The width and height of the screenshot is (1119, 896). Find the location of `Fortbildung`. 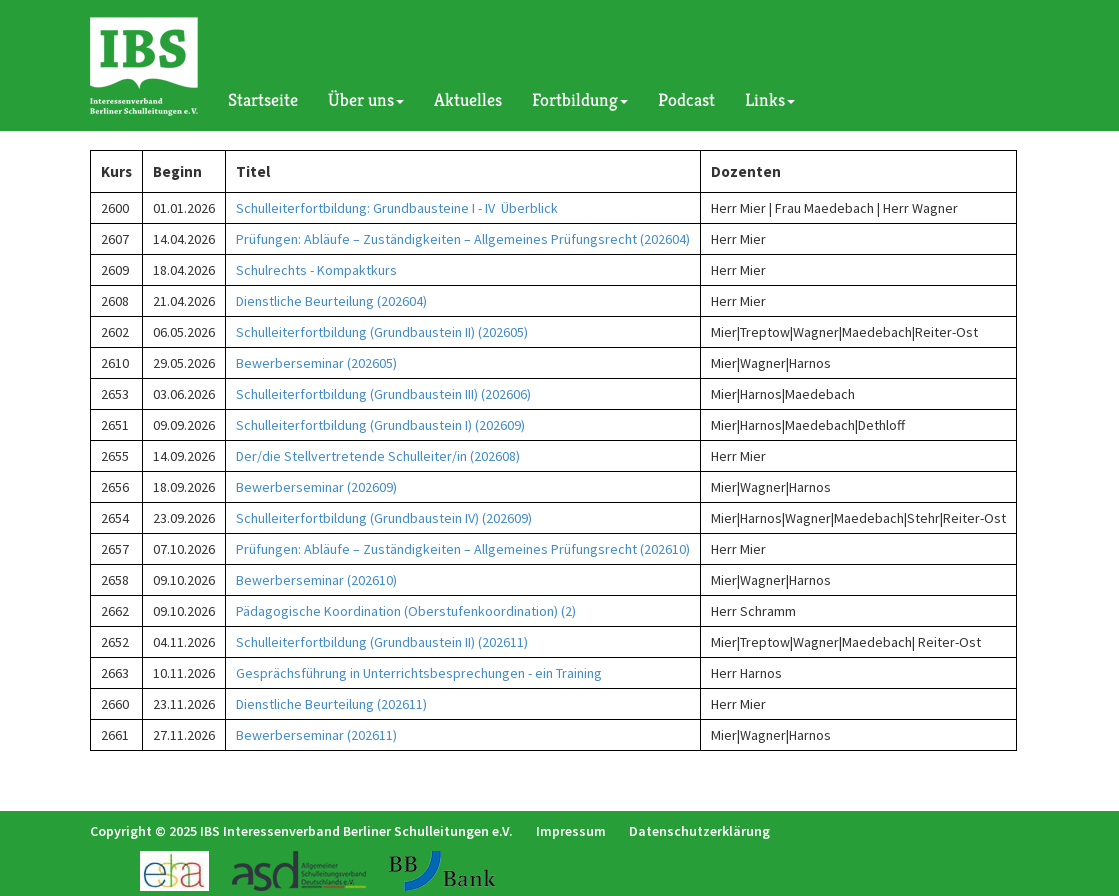

Fortbildung is located at coordinates (580, 99).